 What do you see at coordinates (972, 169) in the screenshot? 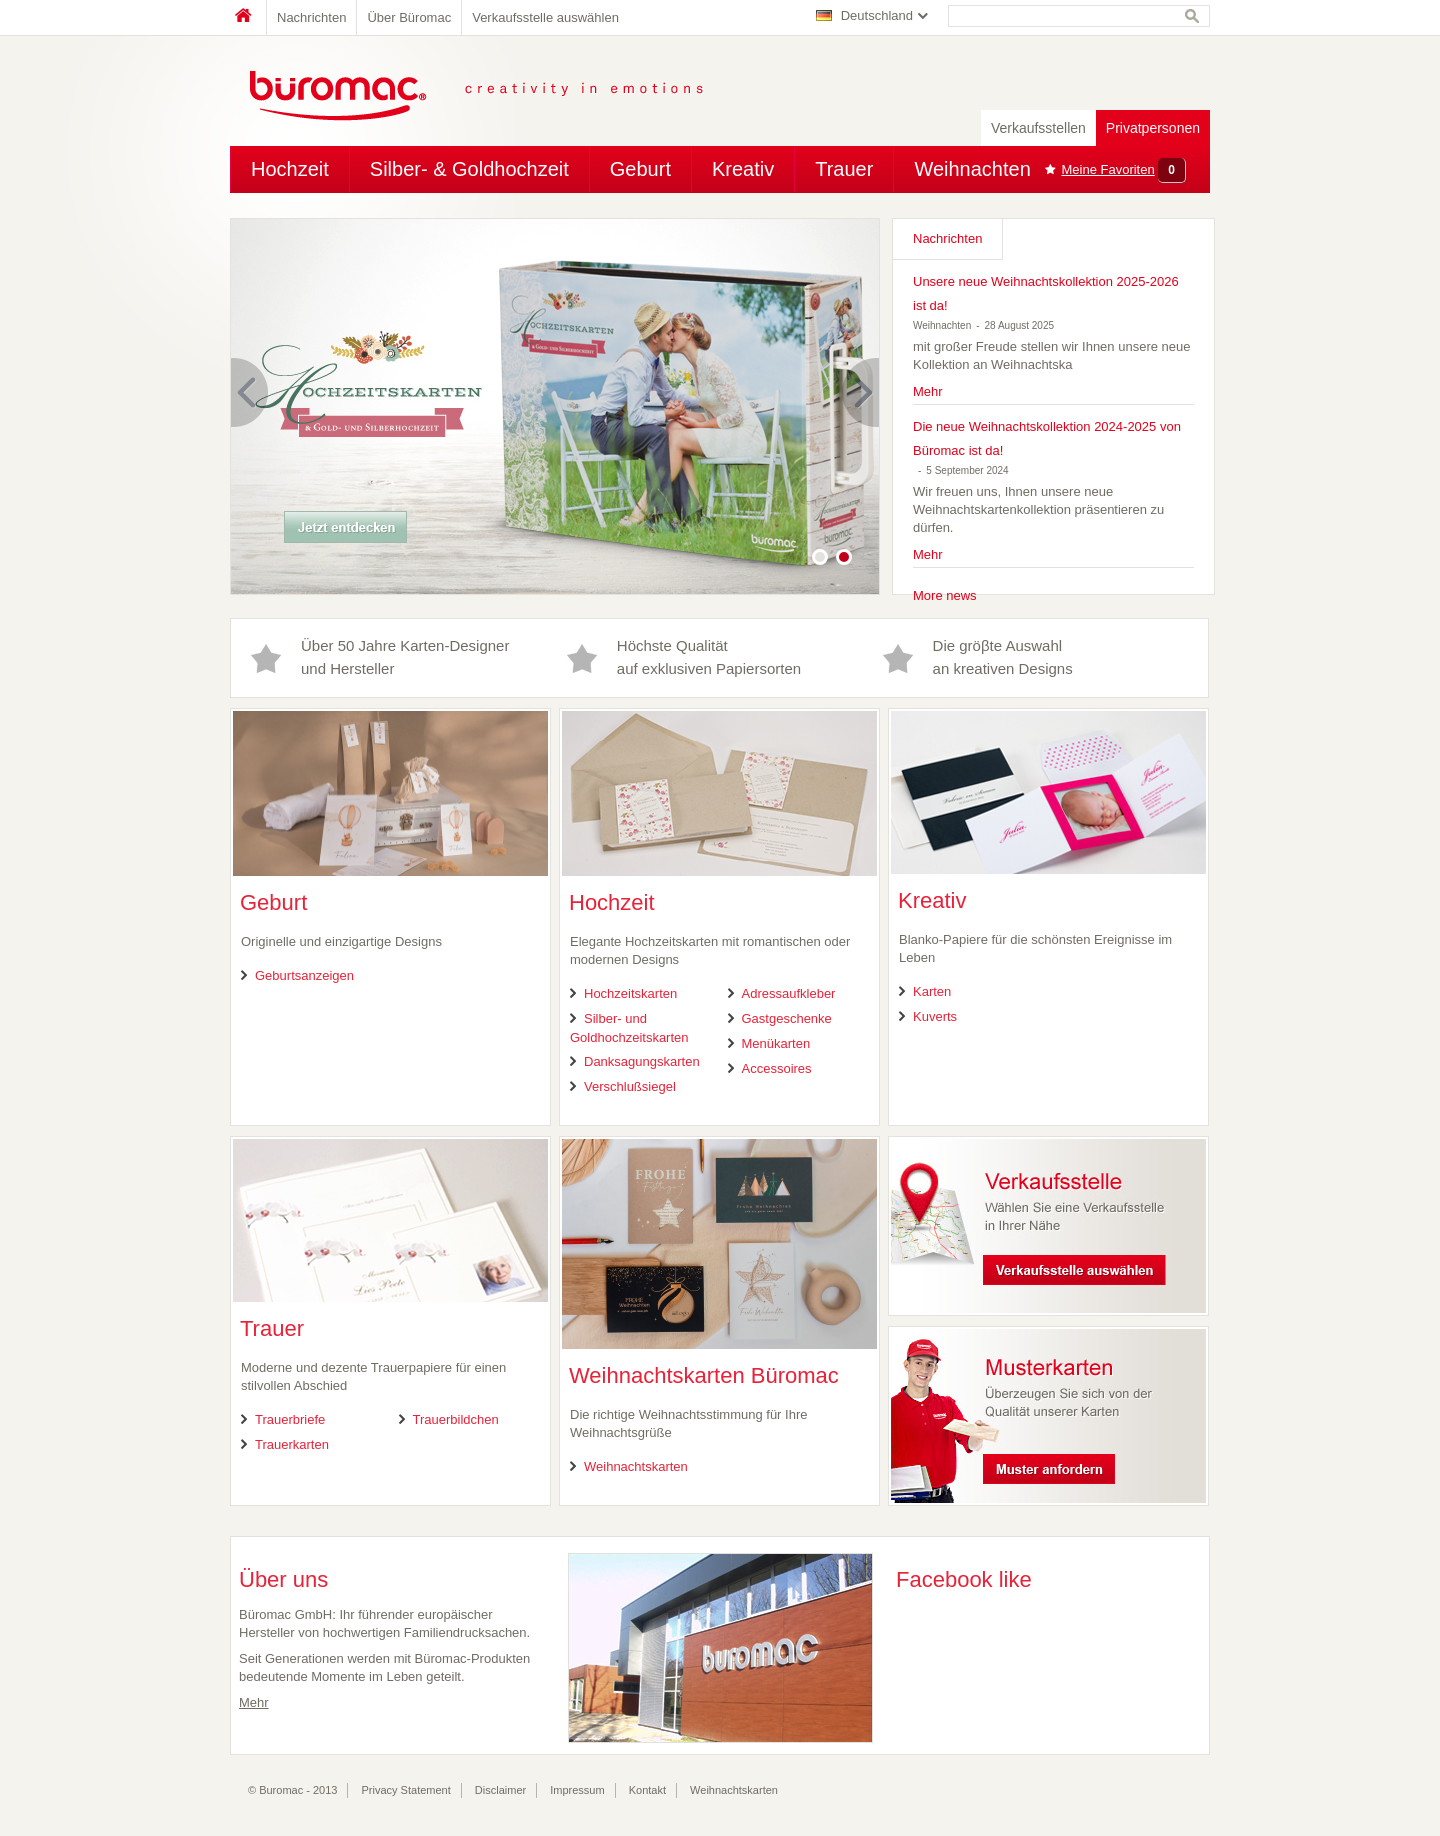
I see `Weihnachten` at bounding box center [972, 169].